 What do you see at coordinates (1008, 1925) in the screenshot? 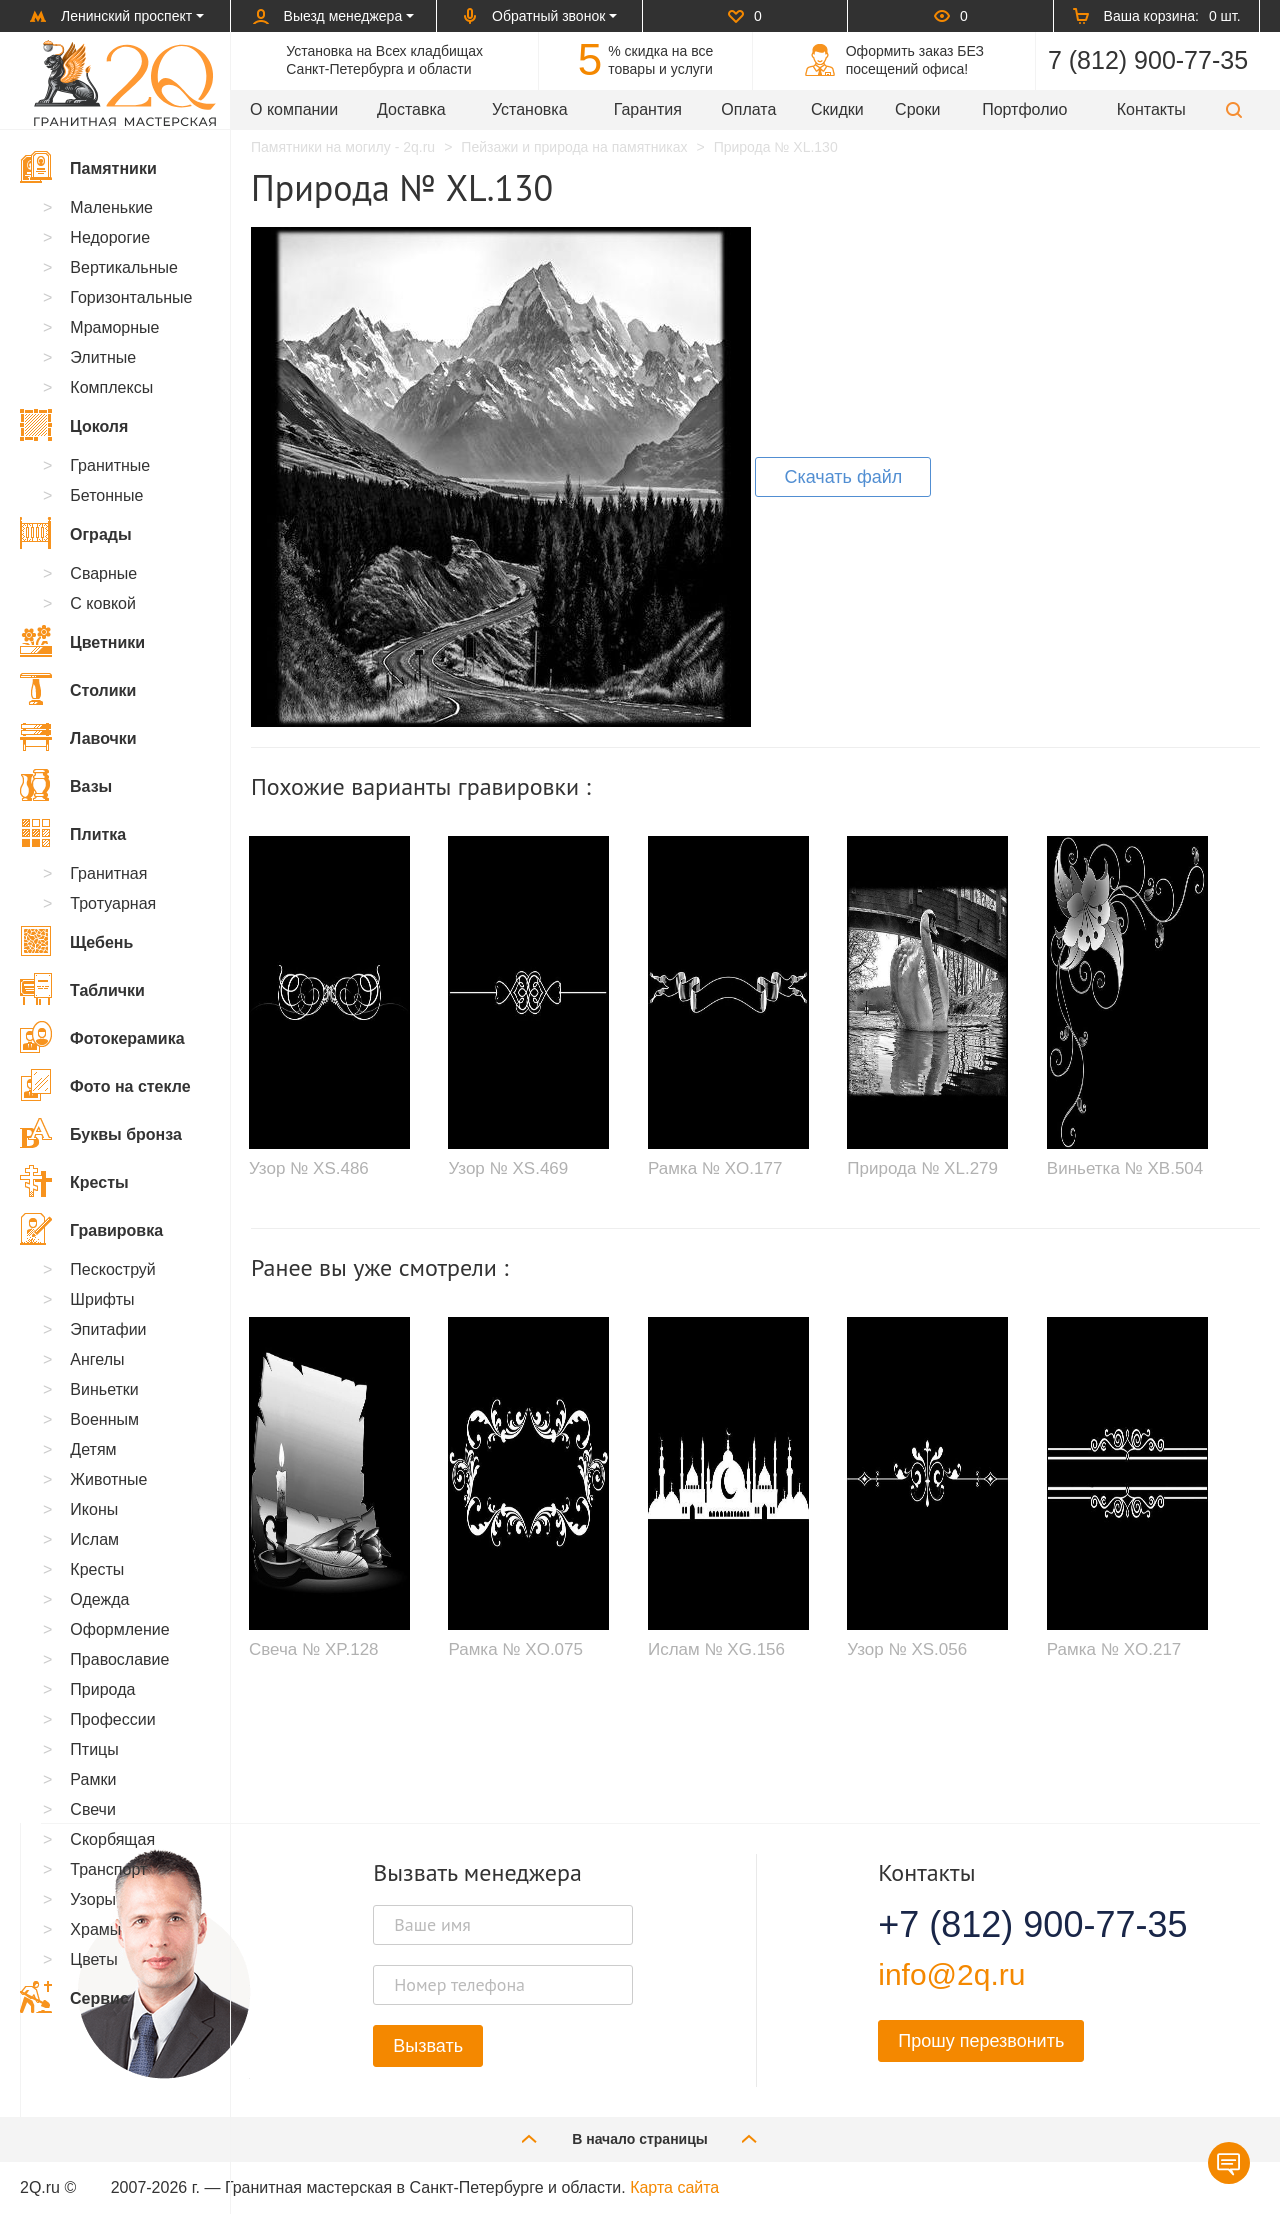
I see `+7 (812) 900-77-35` at bounding box center [1008, 1925].